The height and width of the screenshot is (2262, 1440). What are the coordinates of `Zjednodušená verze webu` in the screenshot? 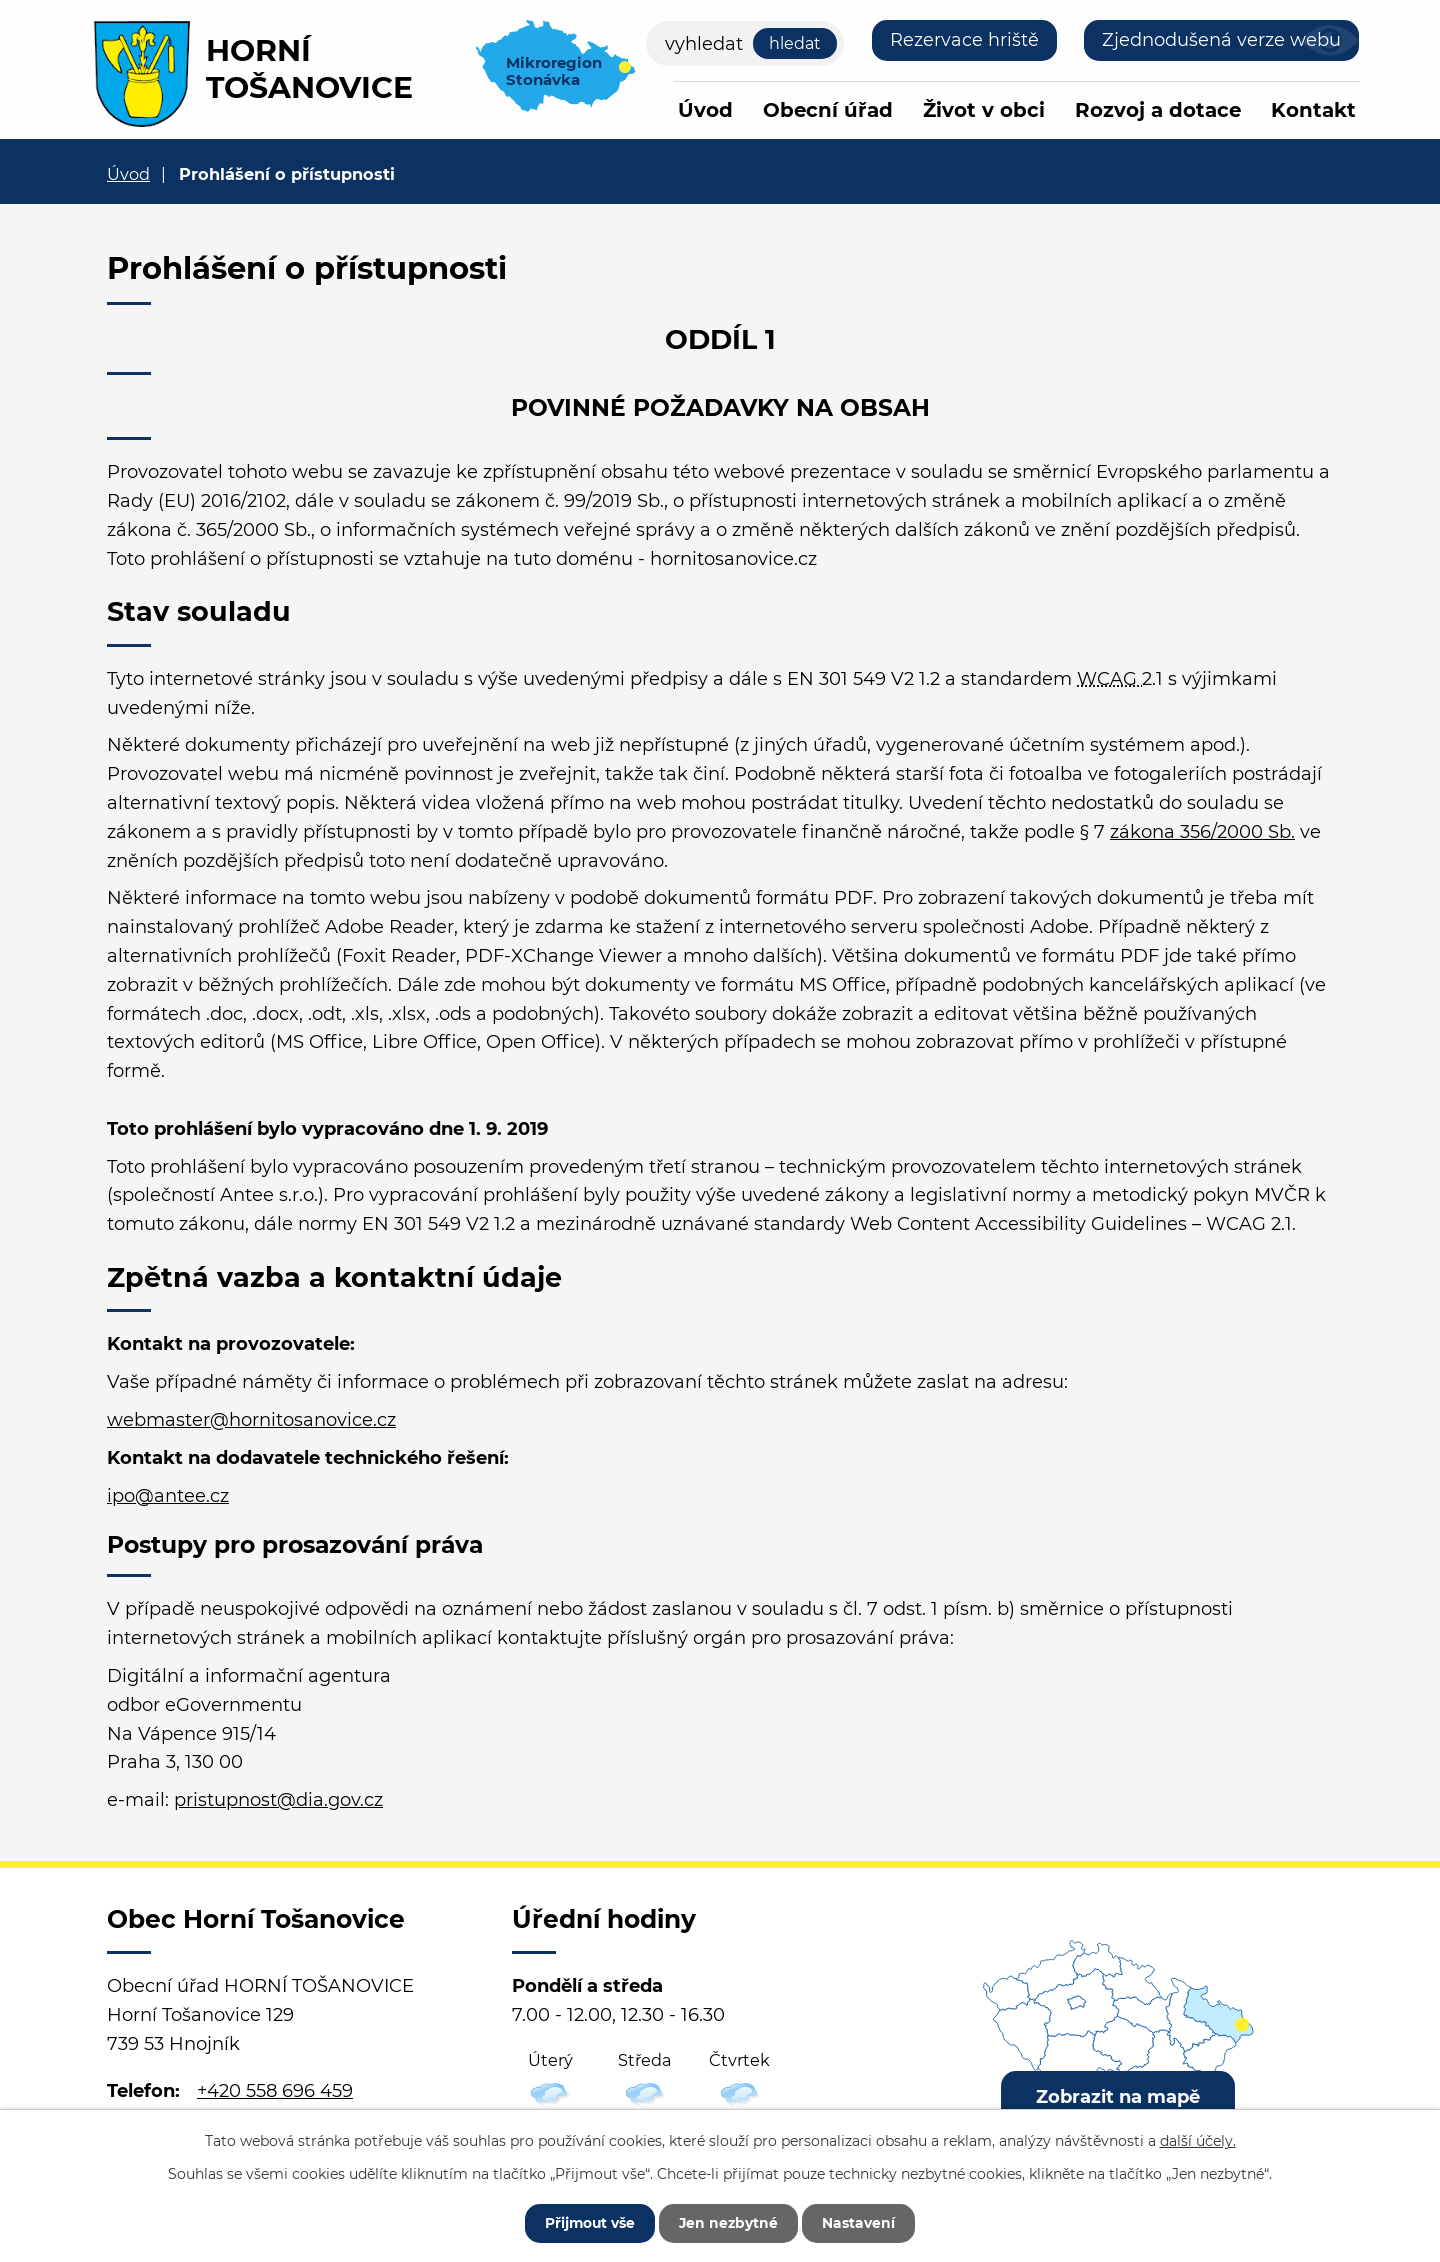 It's located at (1221, 40).